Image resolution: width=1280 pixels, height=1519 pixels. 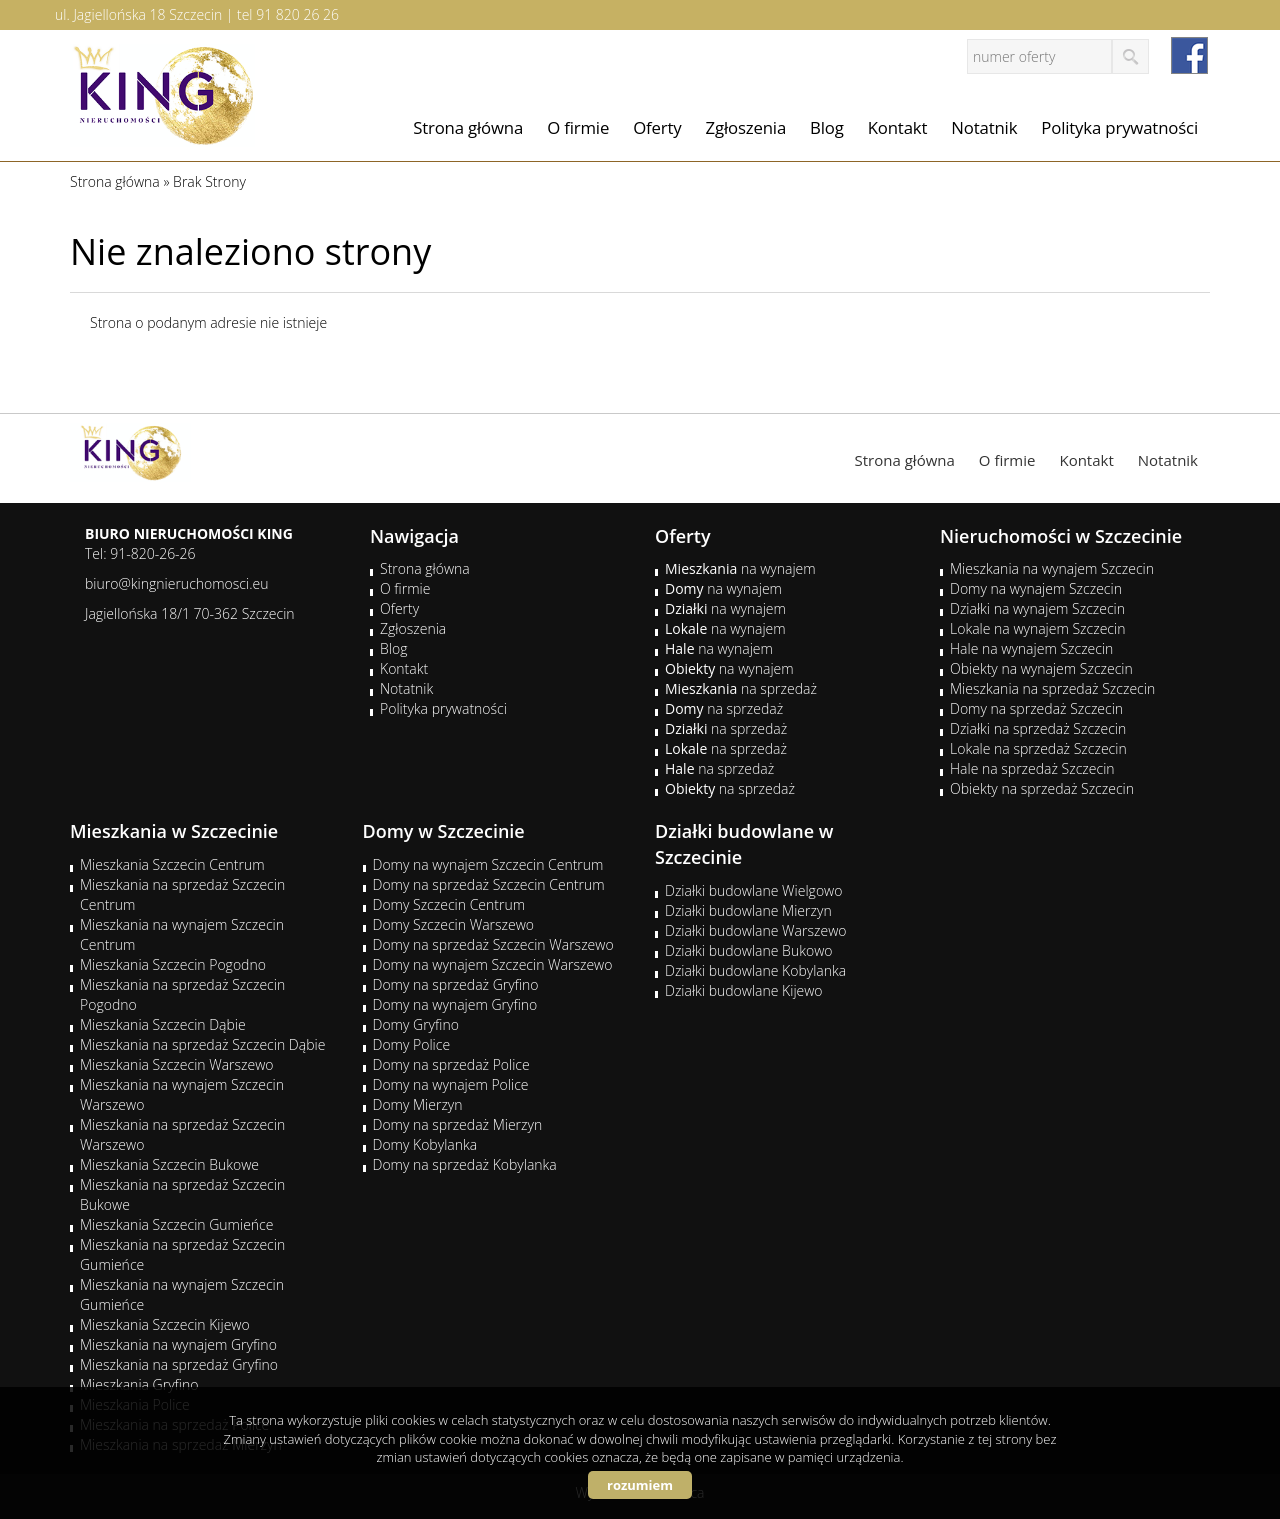 What do you see at coordinates (455, 1004) in the screenshot?
I see `Domy na wynajem Gryfino` at bounding box center [455, 1004].